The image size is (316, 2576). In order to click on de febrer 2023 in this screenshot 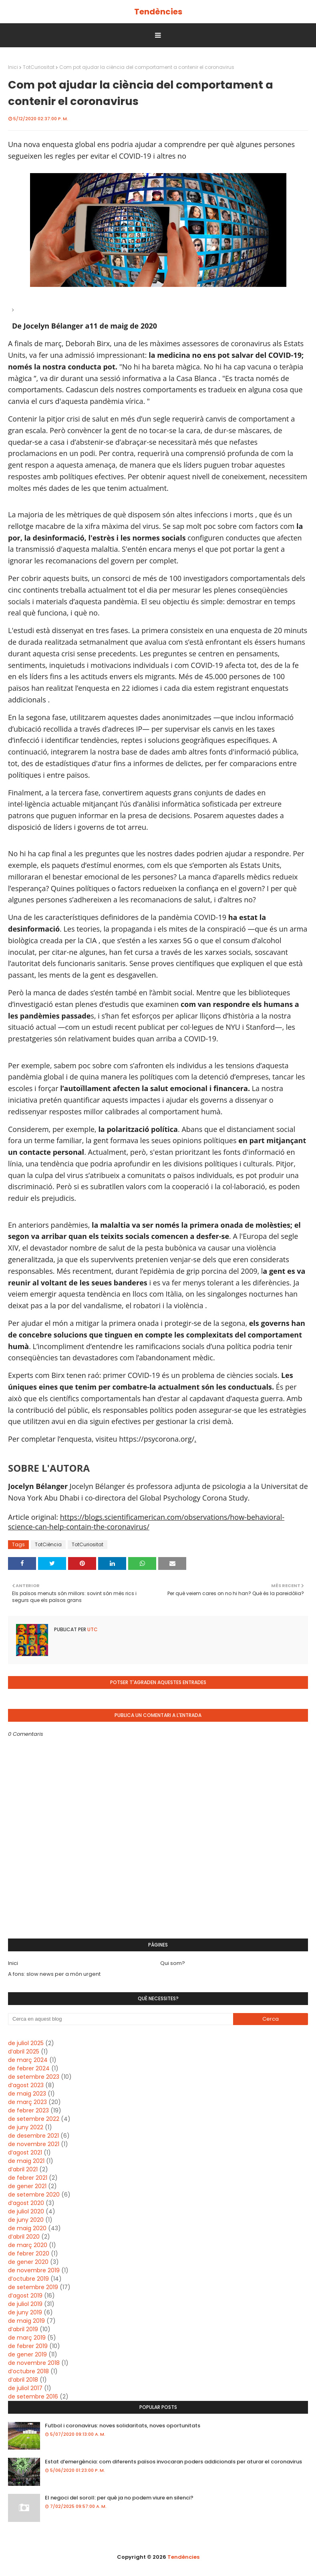, I will do `click(28, 2110)`.